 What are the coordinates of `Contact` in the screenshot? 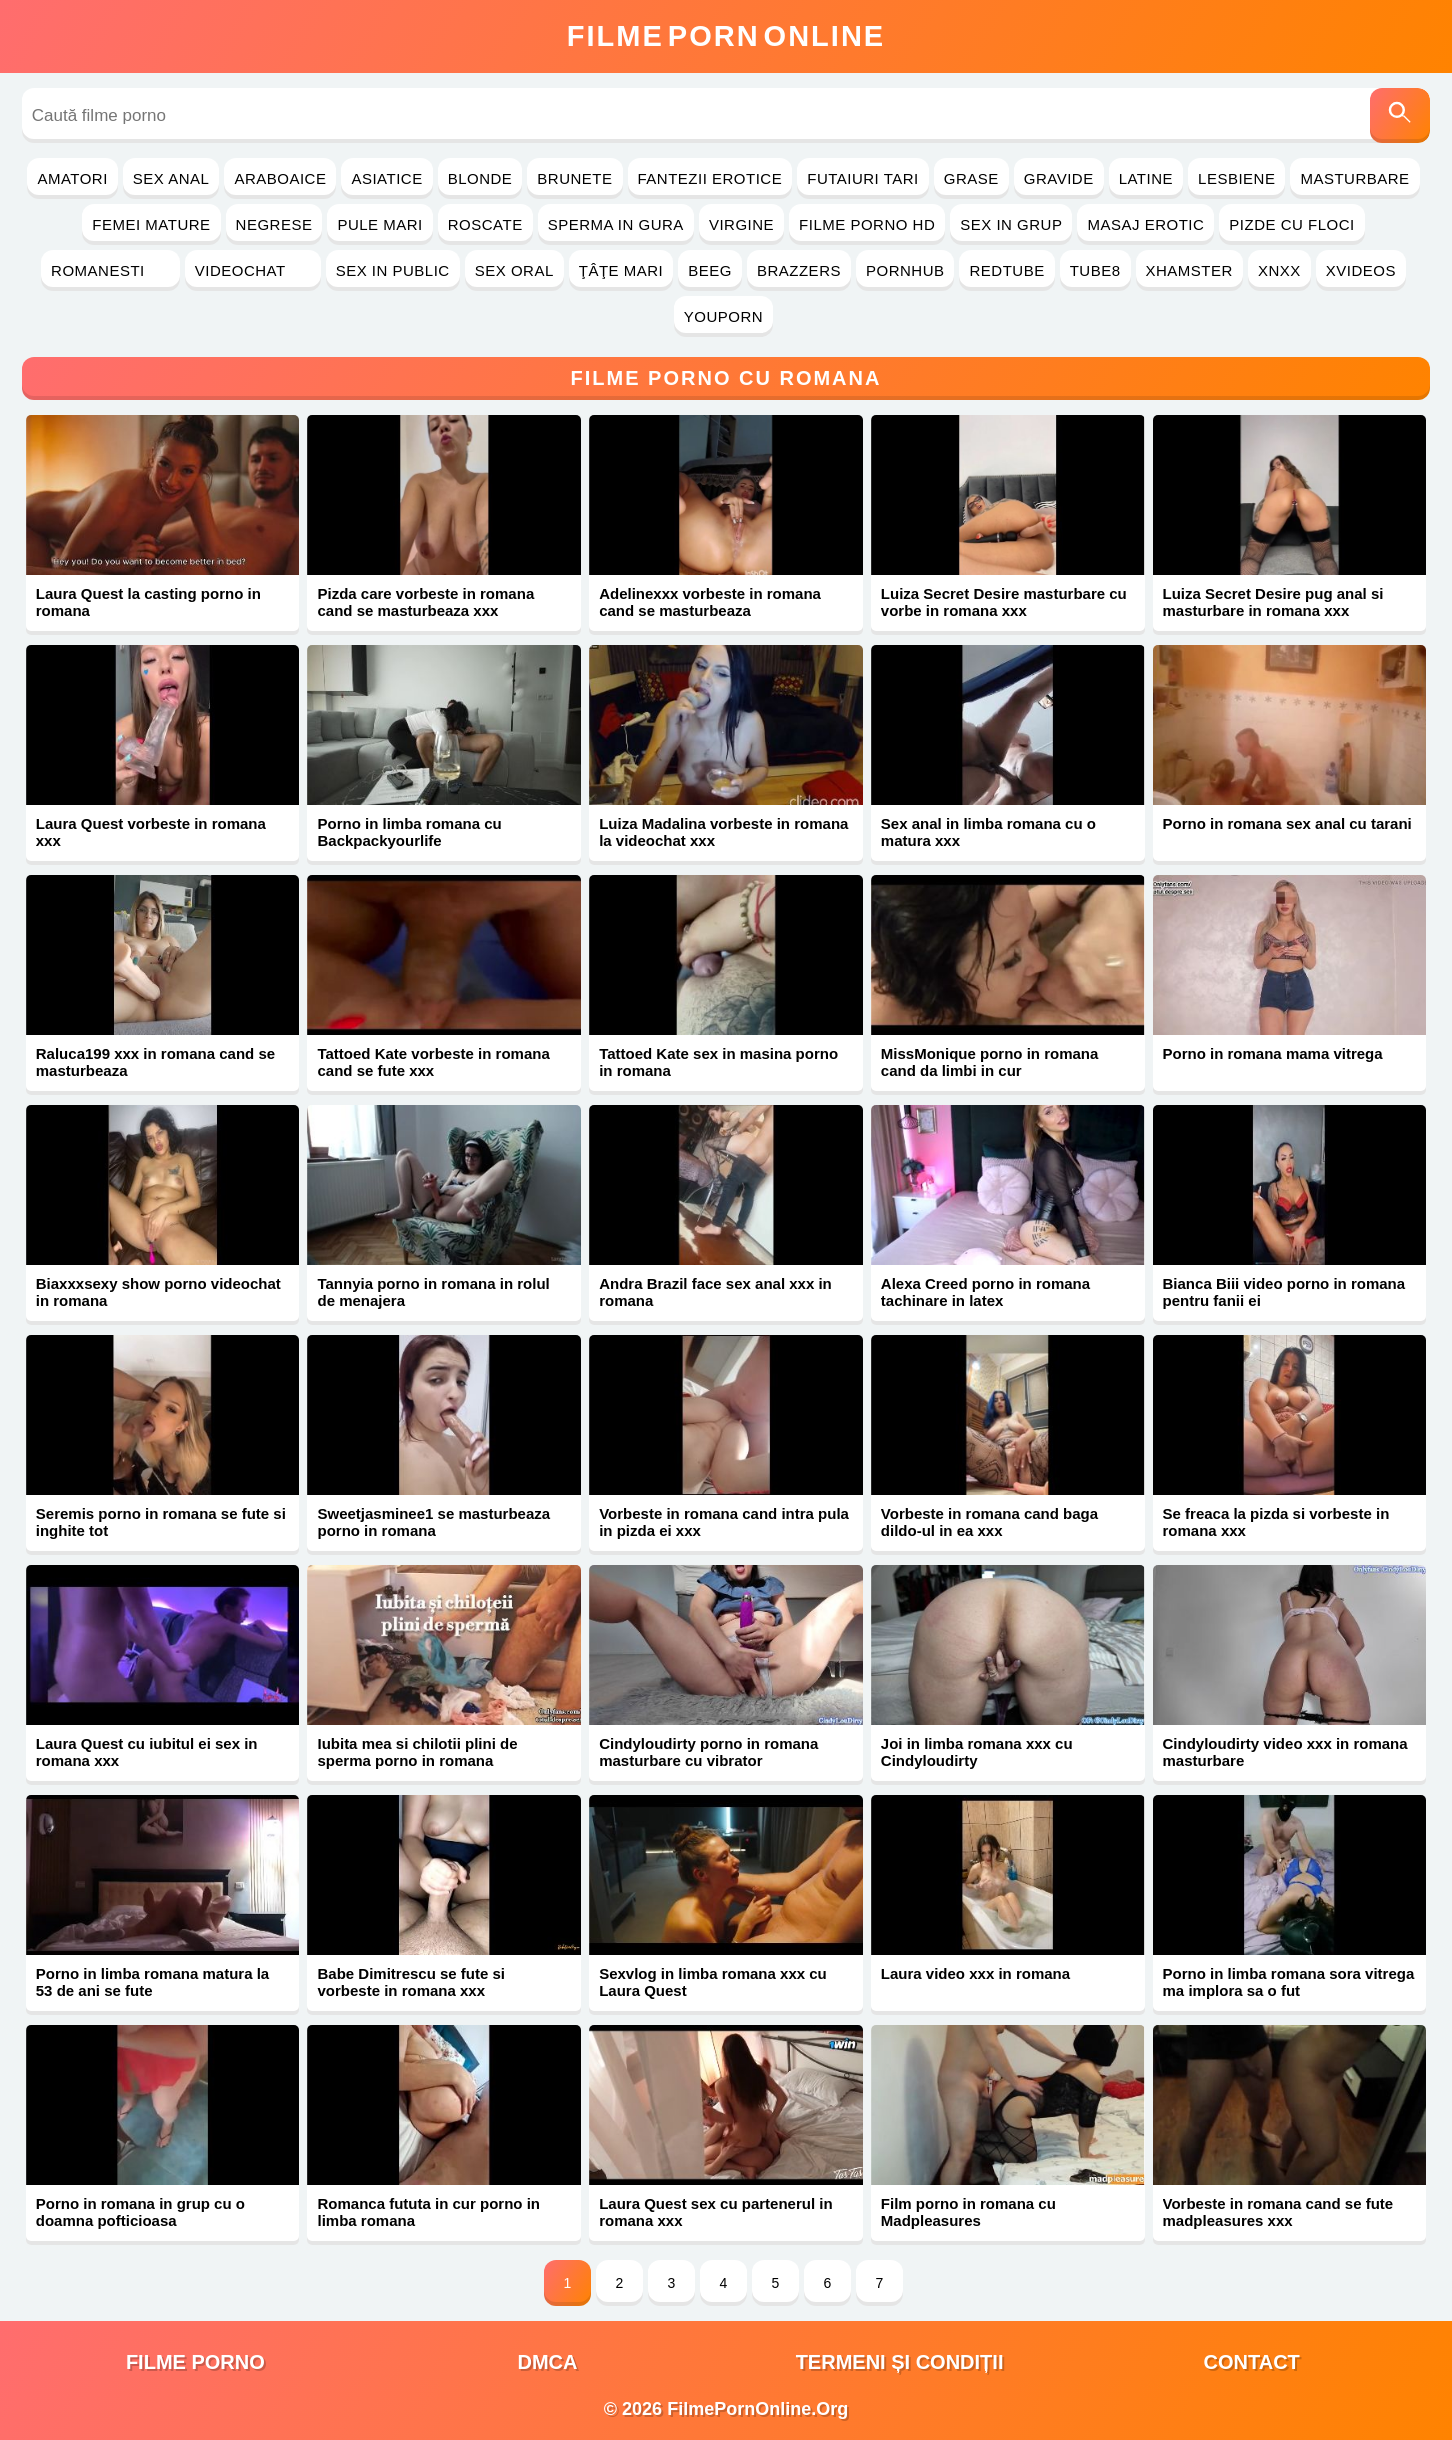 It's located at (1252, 2362).